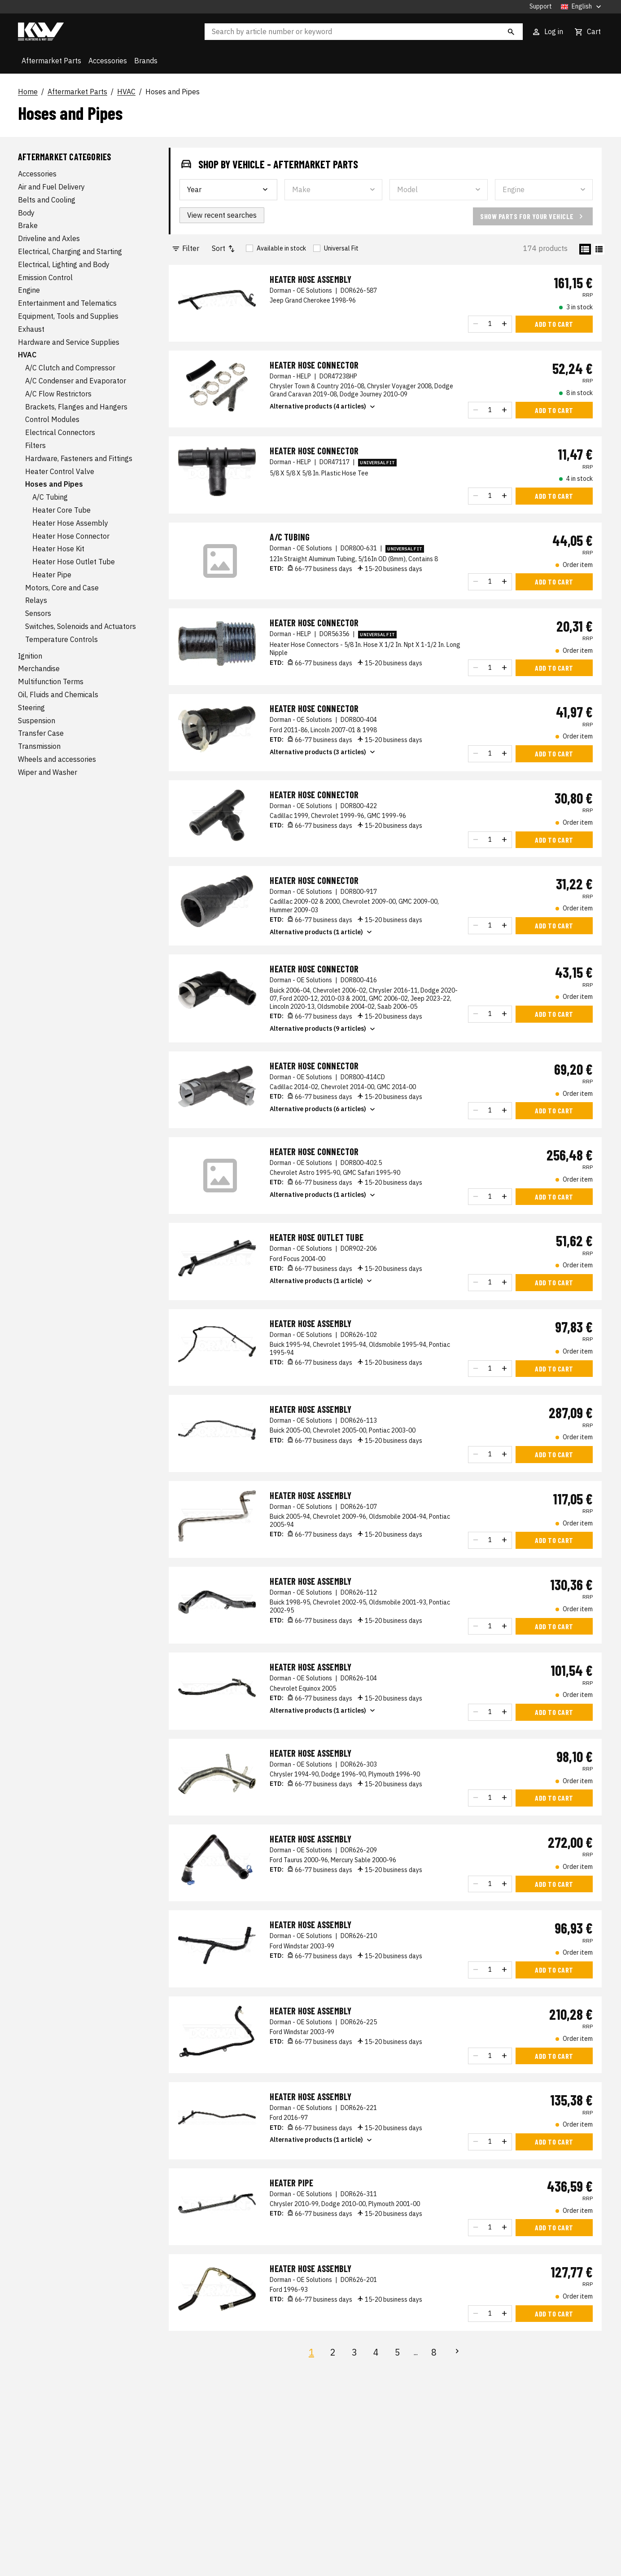 This screenshot has height=2576, width=621. Describe the element at coordinates (58, 393) in the screenshot. I see `A/C Flow Restrictors` at that location.